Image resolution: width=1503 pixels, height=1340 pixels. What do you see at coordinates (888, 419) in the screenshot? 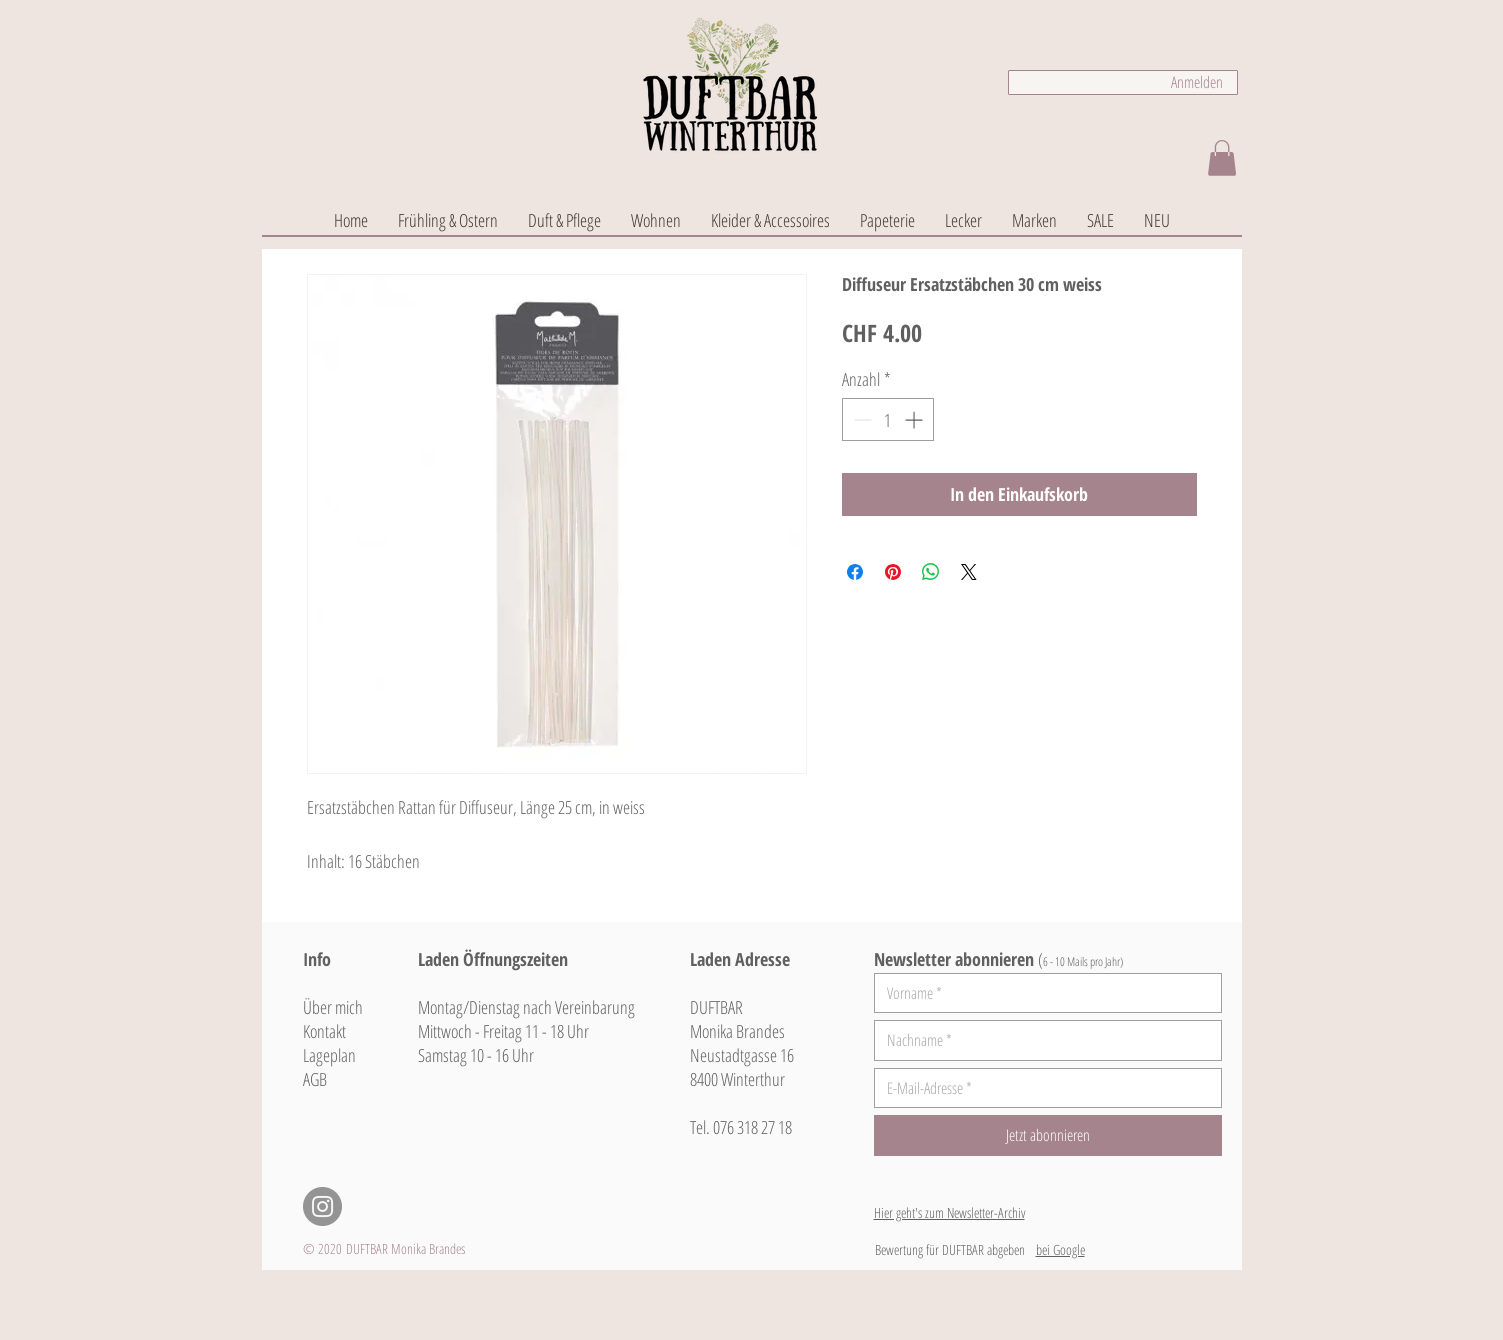
I see `[spinbutton]` at bounding box center [888, 419].